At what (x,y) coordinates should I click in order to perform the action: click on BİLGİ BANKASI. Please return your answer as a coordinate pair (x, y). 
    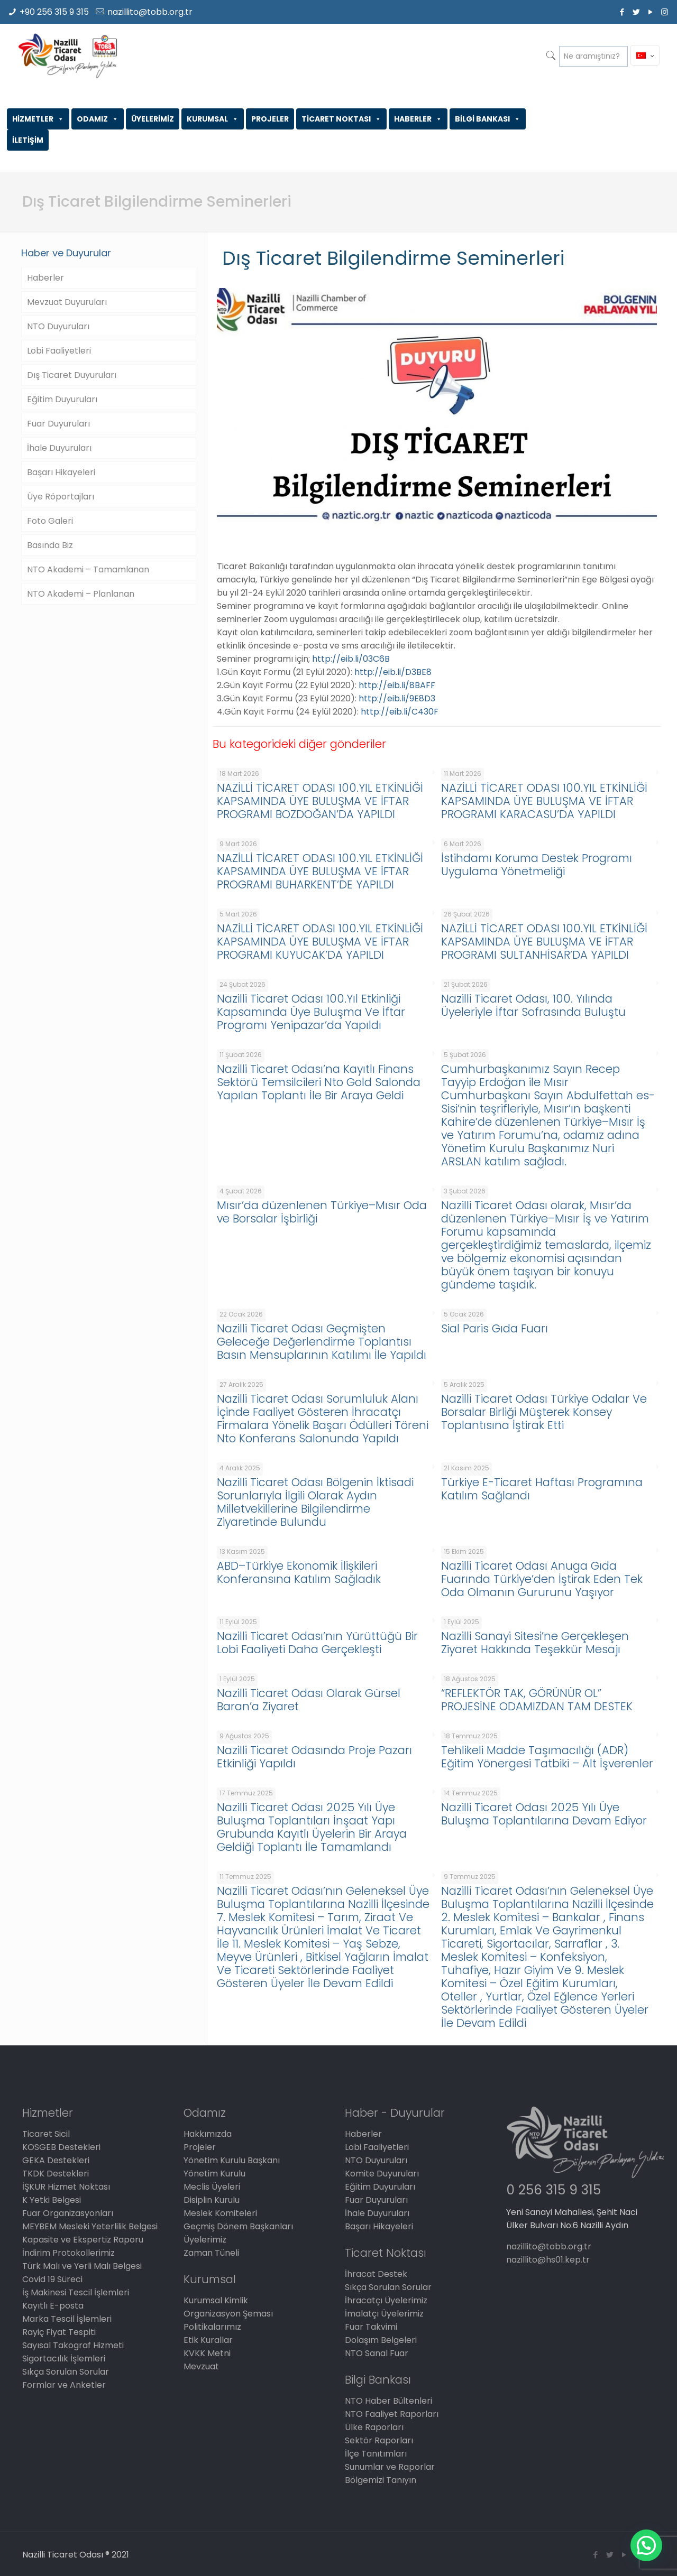
    Looking at the image, I should click on (487, 119).